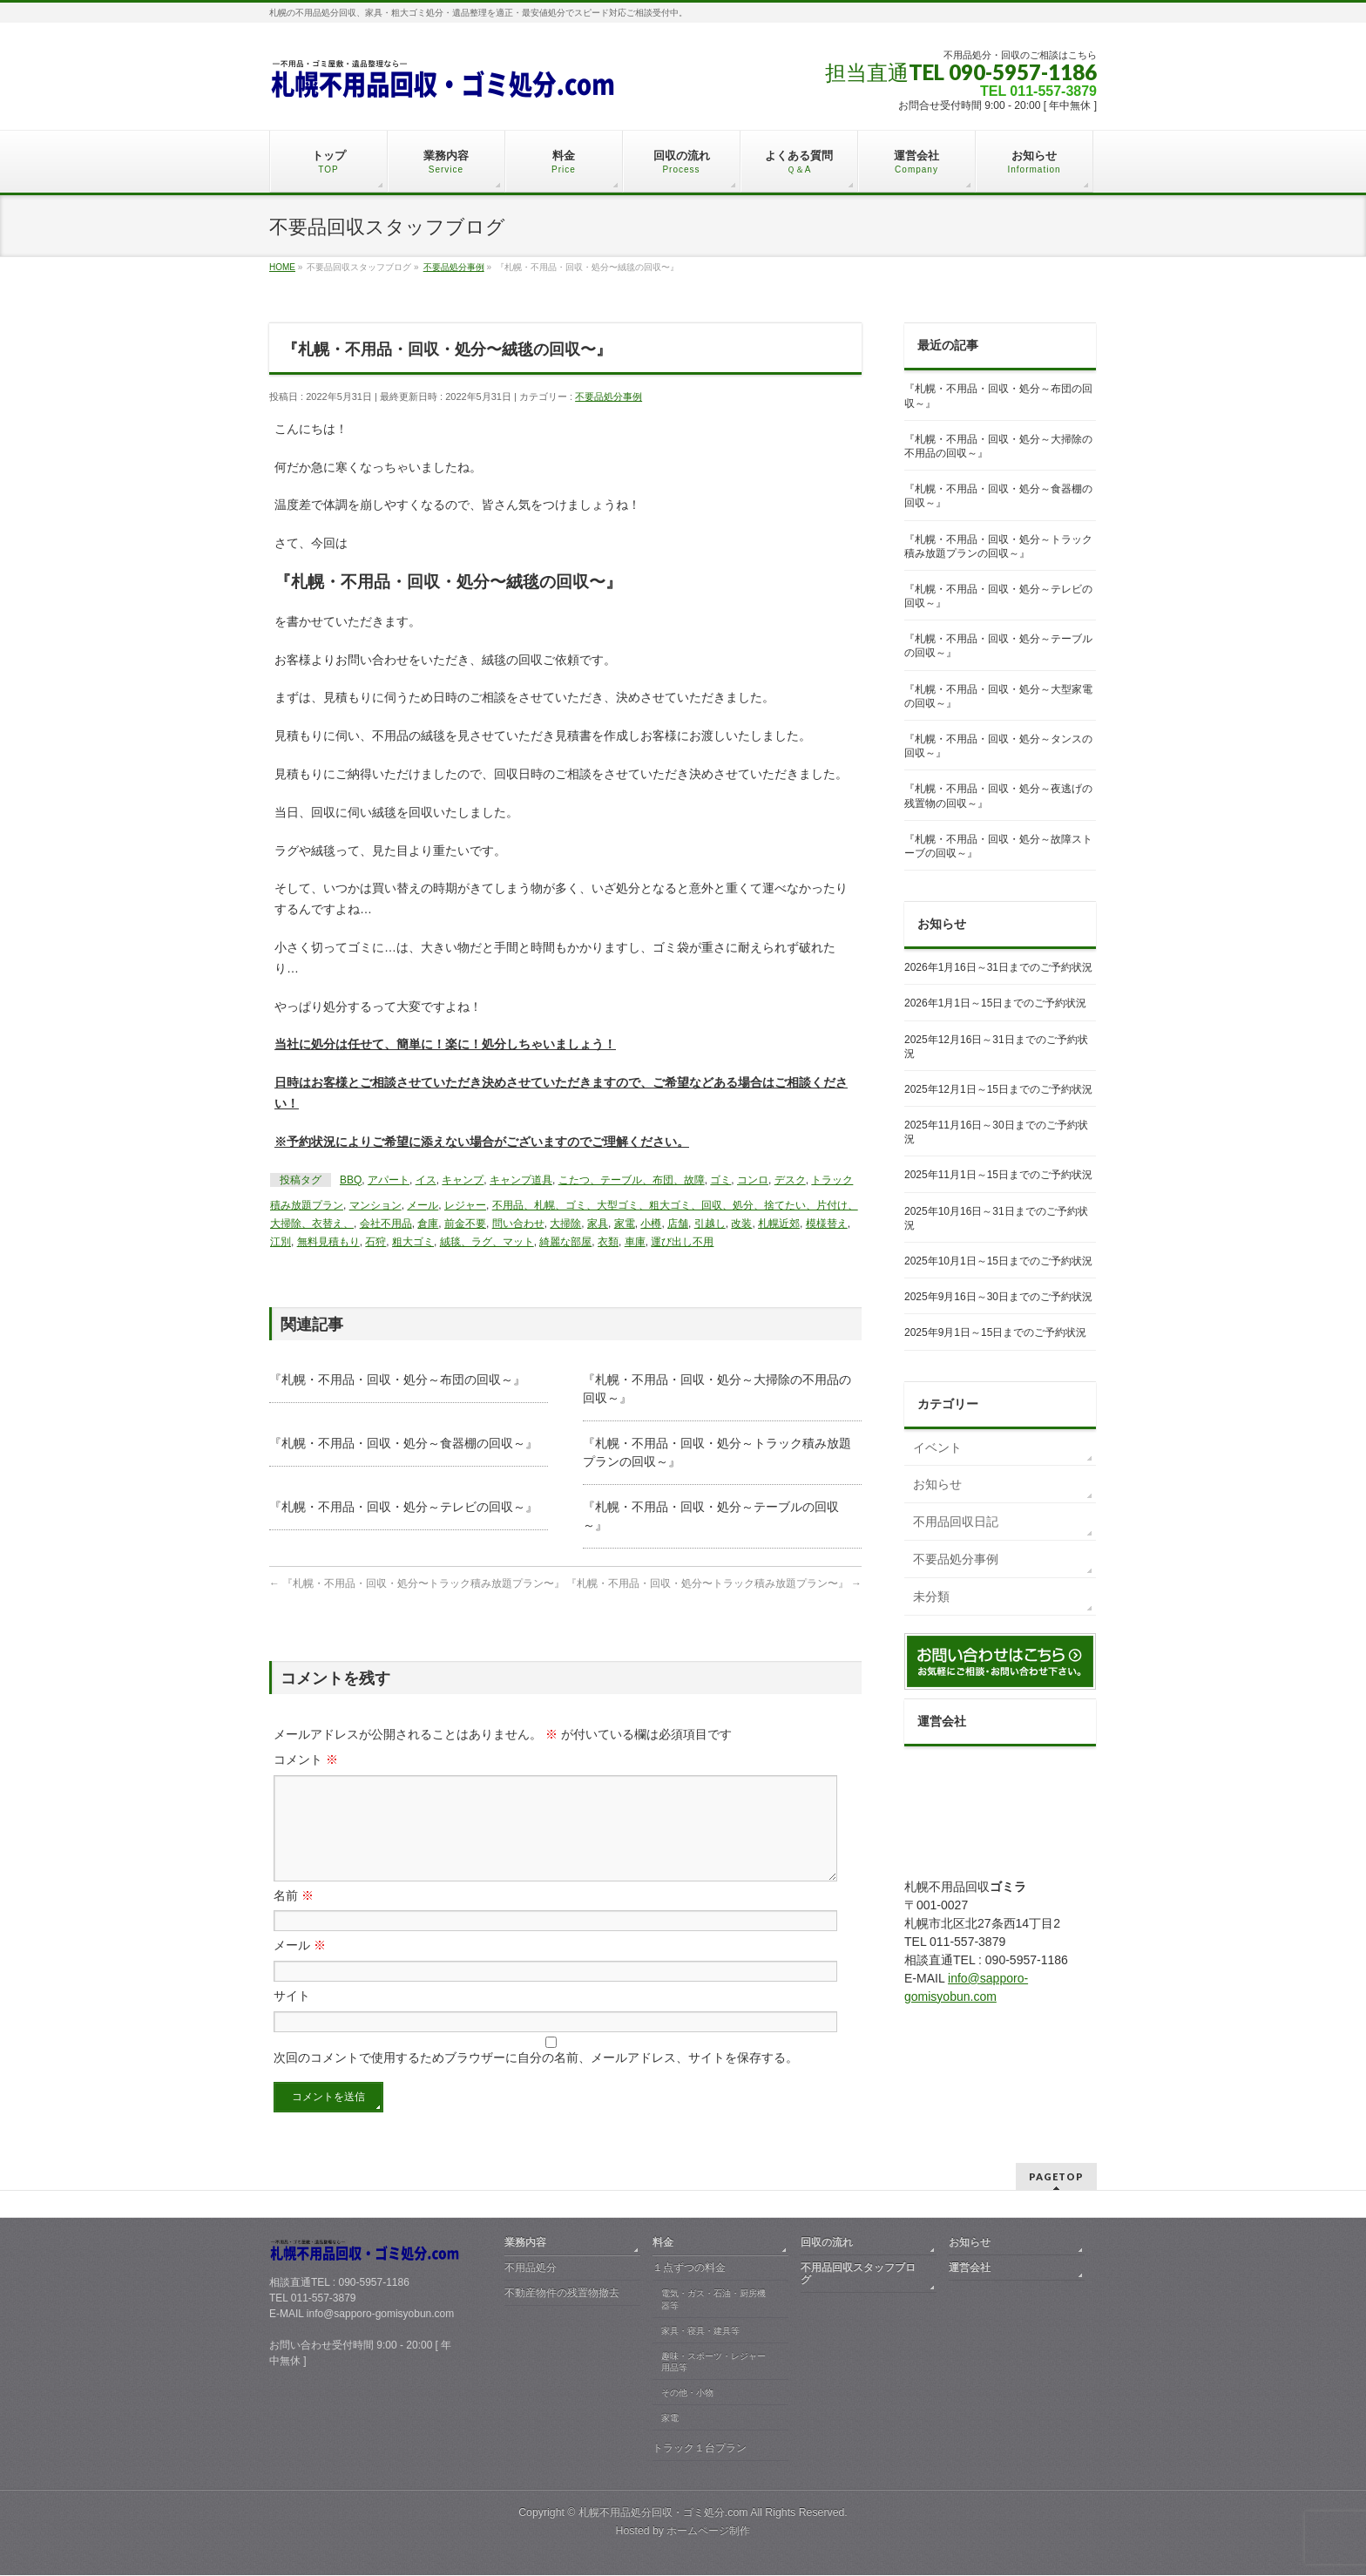  Describe the element at coordinates (280, 1242) in the screenshot. I see `江別` at that location.